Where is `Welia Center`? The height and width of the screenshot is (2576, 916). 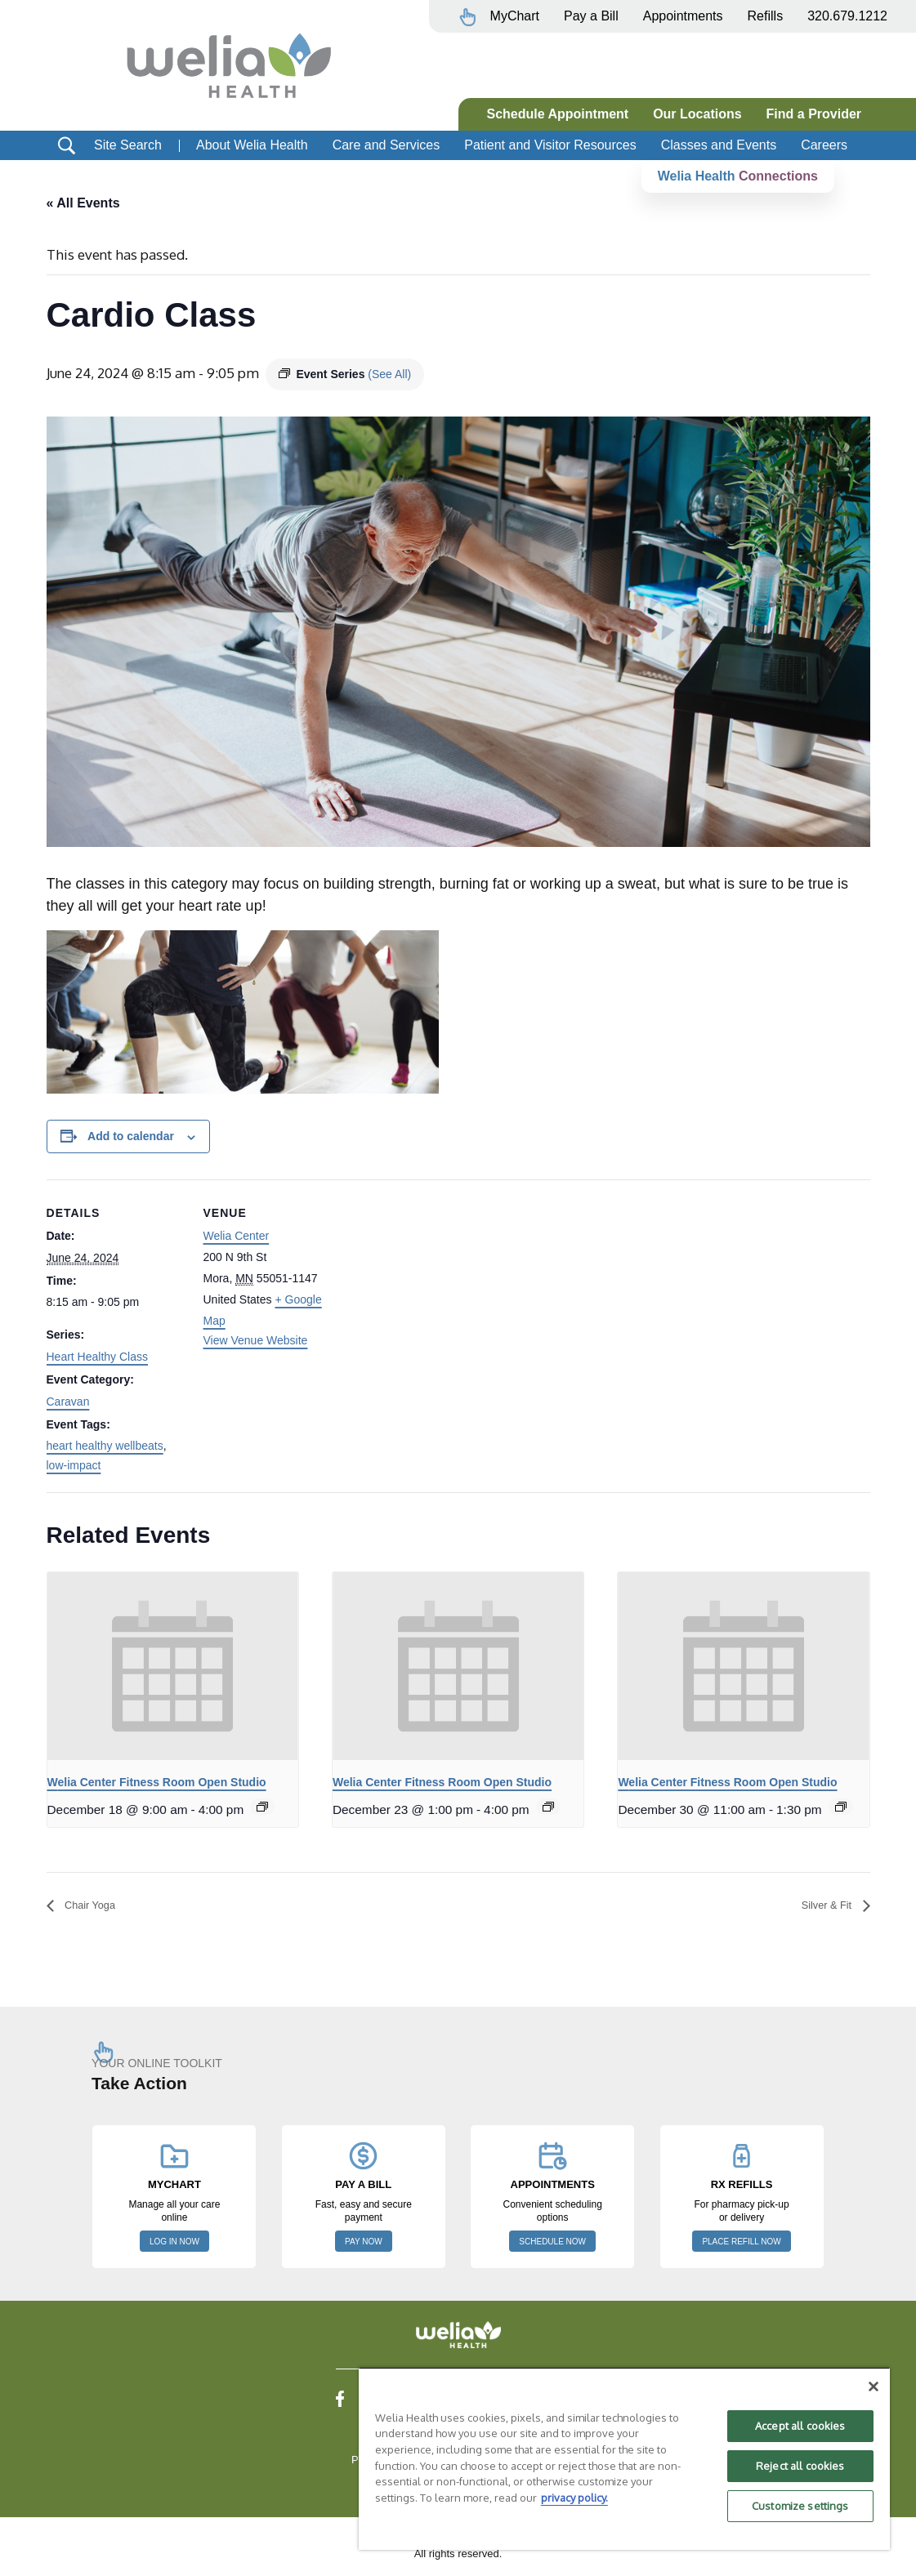
Welia Center is located at coordinates (236, 1236).